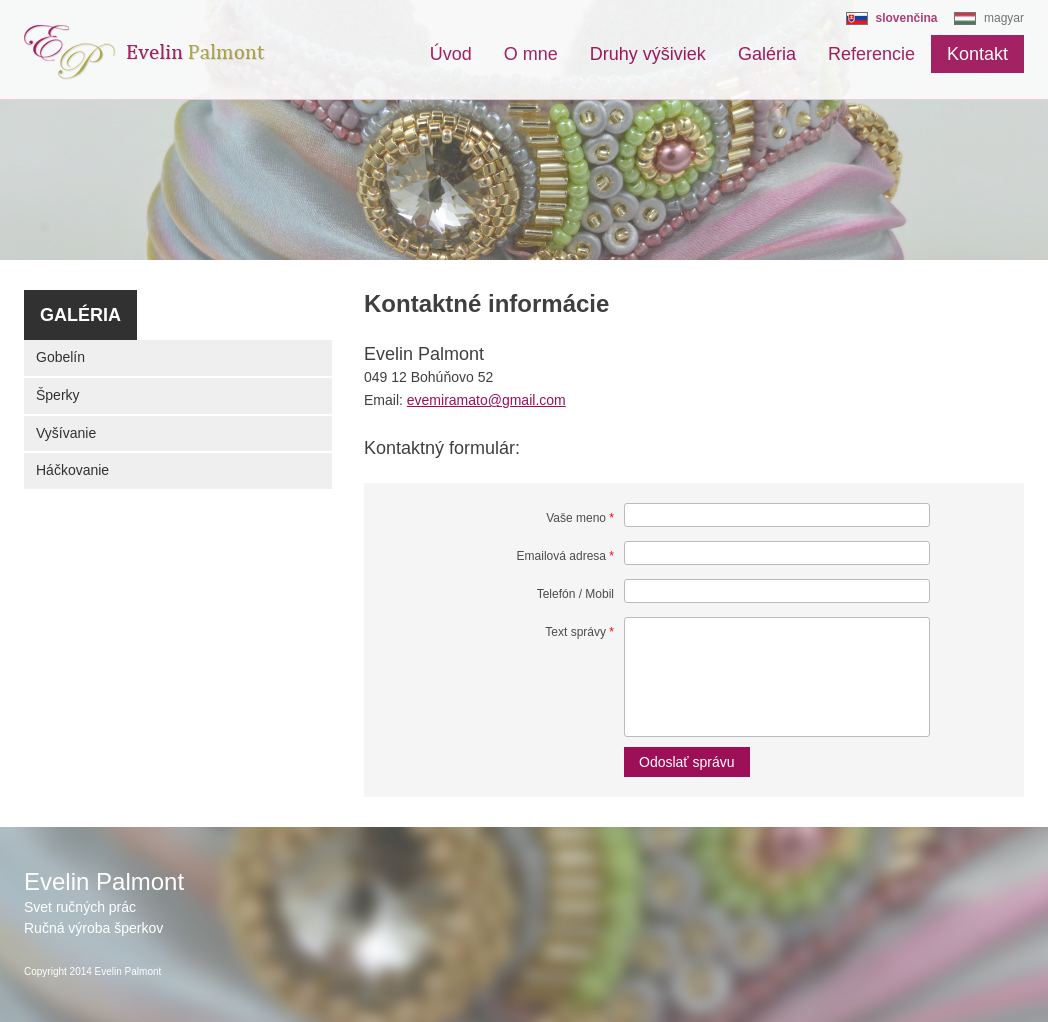 This screenshot has width=1048, height=1022. Describe the element at coordinates (72, 470) in the screenshot. I see `Háčkovanie` at that location.